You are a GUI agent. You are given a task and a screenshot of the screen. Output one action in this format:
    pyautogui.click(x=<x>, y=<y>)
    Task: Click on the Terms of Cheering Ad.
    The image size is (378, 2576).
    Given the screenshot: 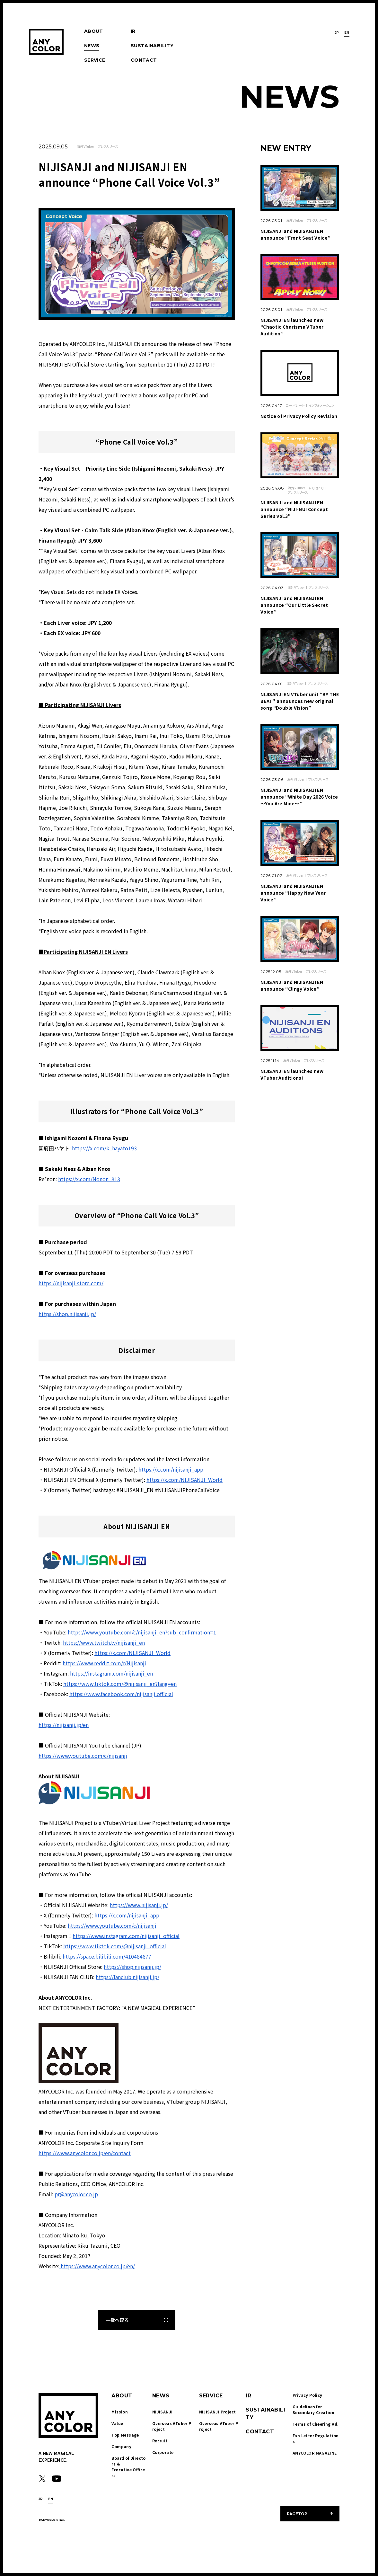 What is the action you would take?
    pyautogui.click(x=315, y=2424)
    